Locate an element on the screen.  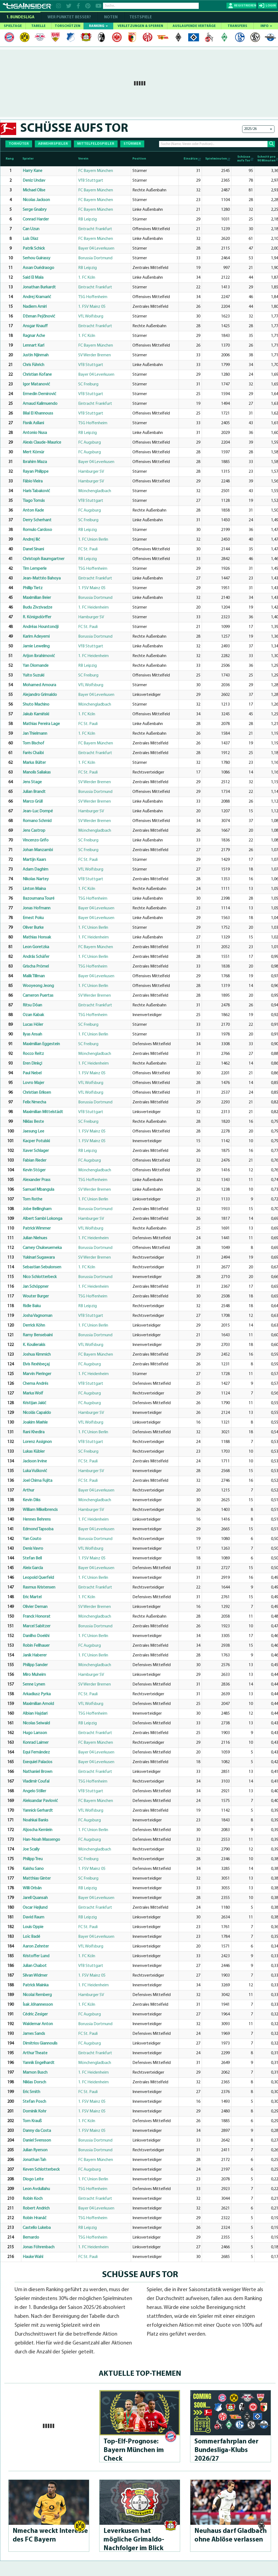
Malik Tillman is located at coordinates (34, 976).